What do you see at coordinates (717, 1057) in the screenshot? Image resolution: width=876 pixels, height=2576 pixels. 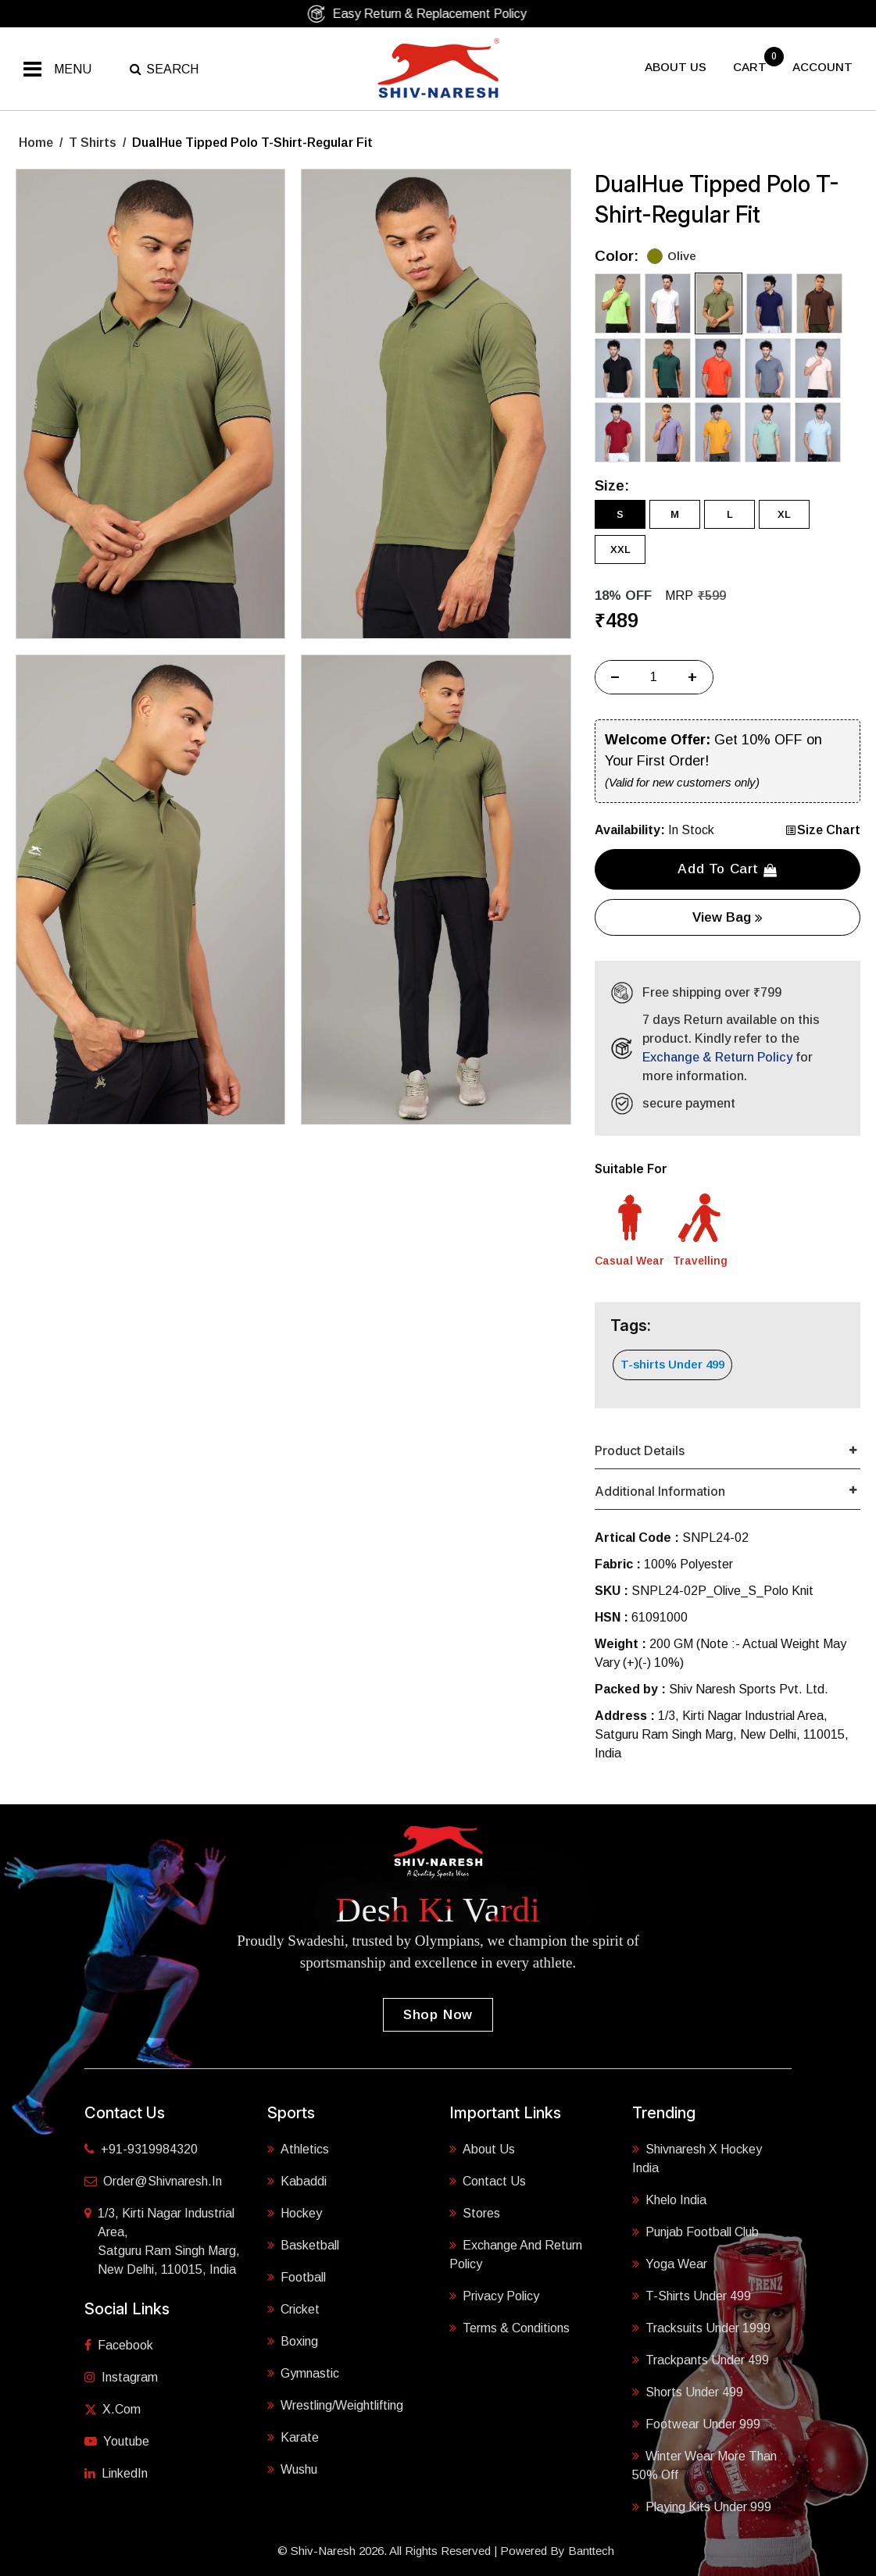 I see `Exchange & Return Policy` at bounding box center [717, 1057].